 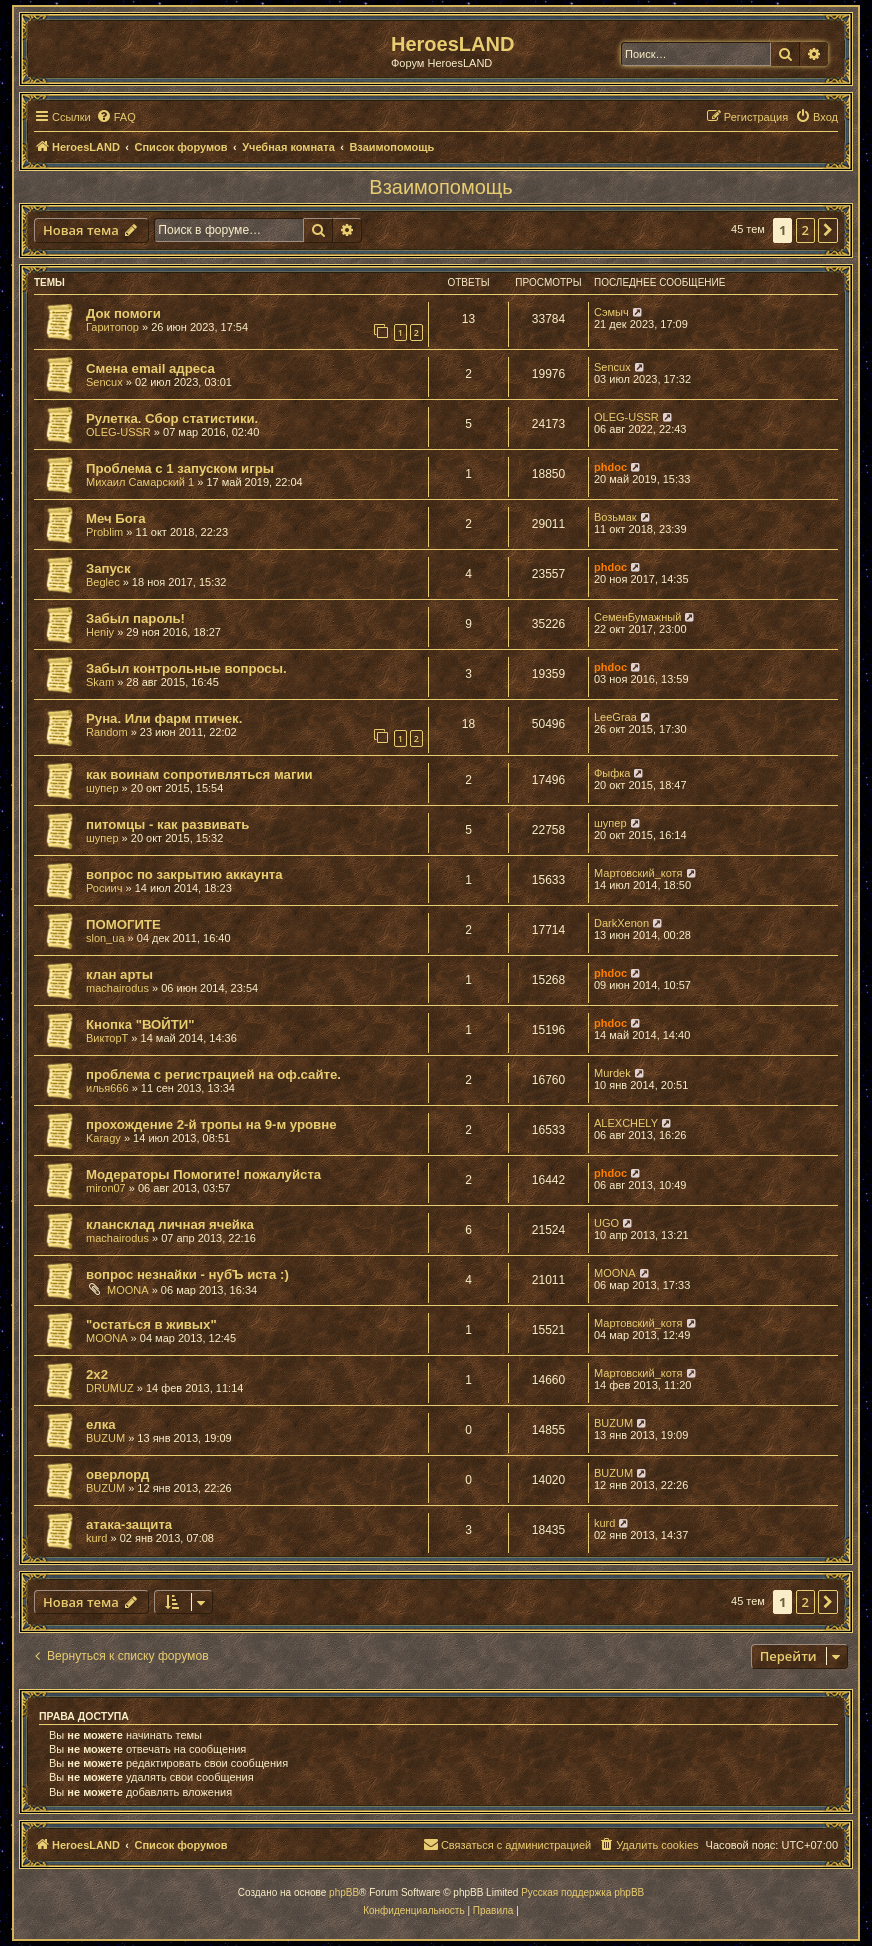 What do you see at coordinates (610, 467) in the screenshot?
I see `phdoc` at bounding box center [610, 467].